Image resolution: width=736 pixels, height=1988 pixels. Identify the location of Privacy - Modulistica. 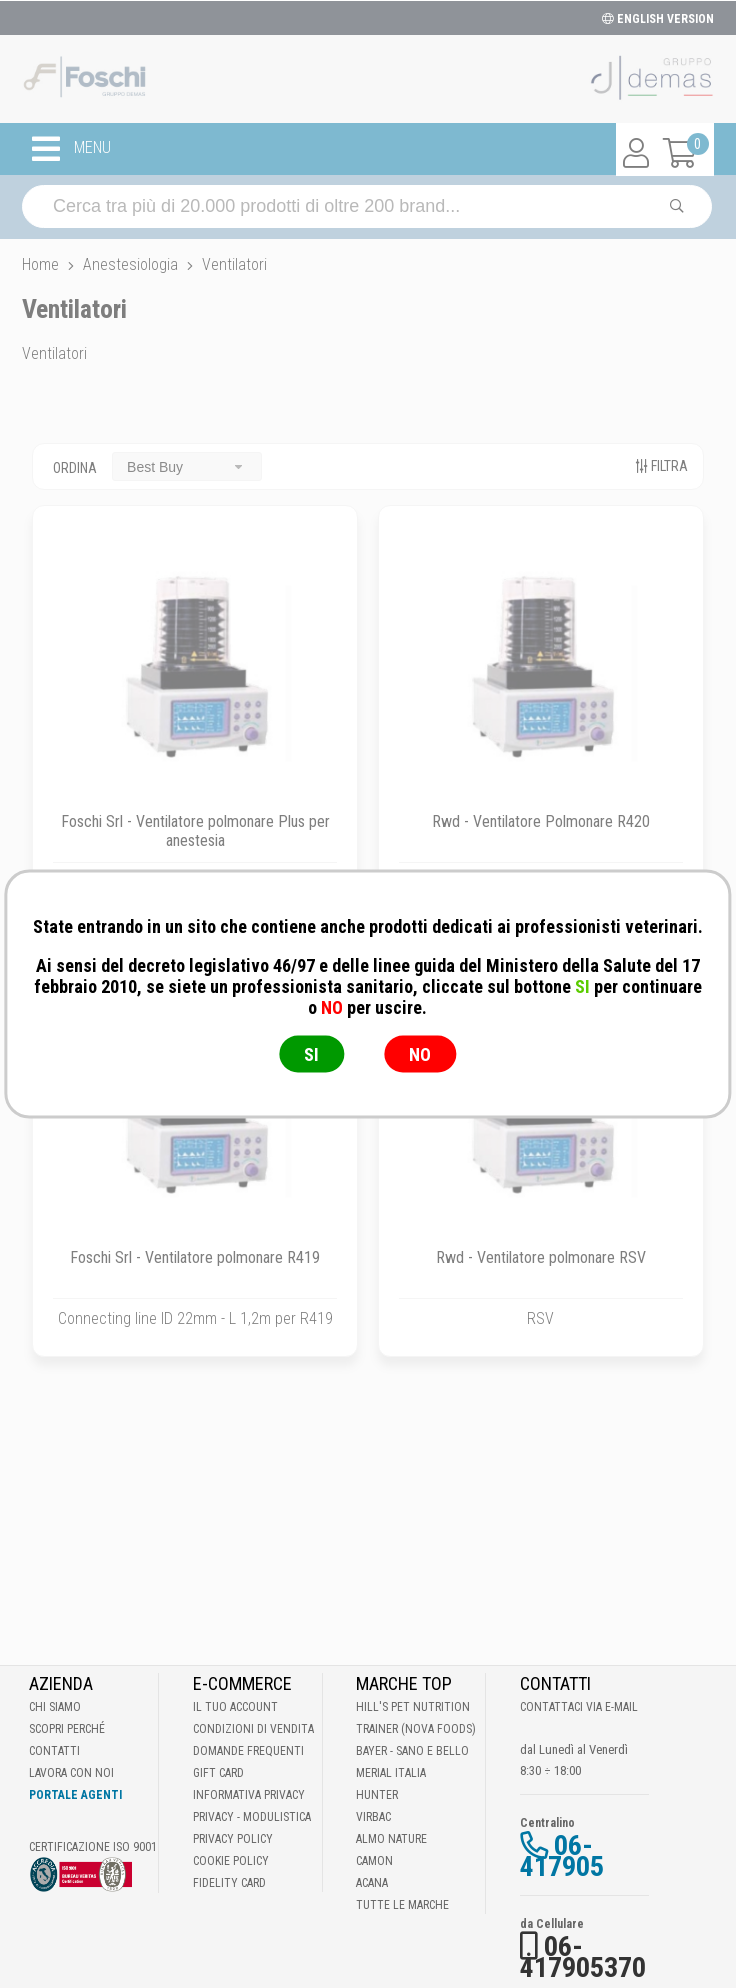
(252, 1817).